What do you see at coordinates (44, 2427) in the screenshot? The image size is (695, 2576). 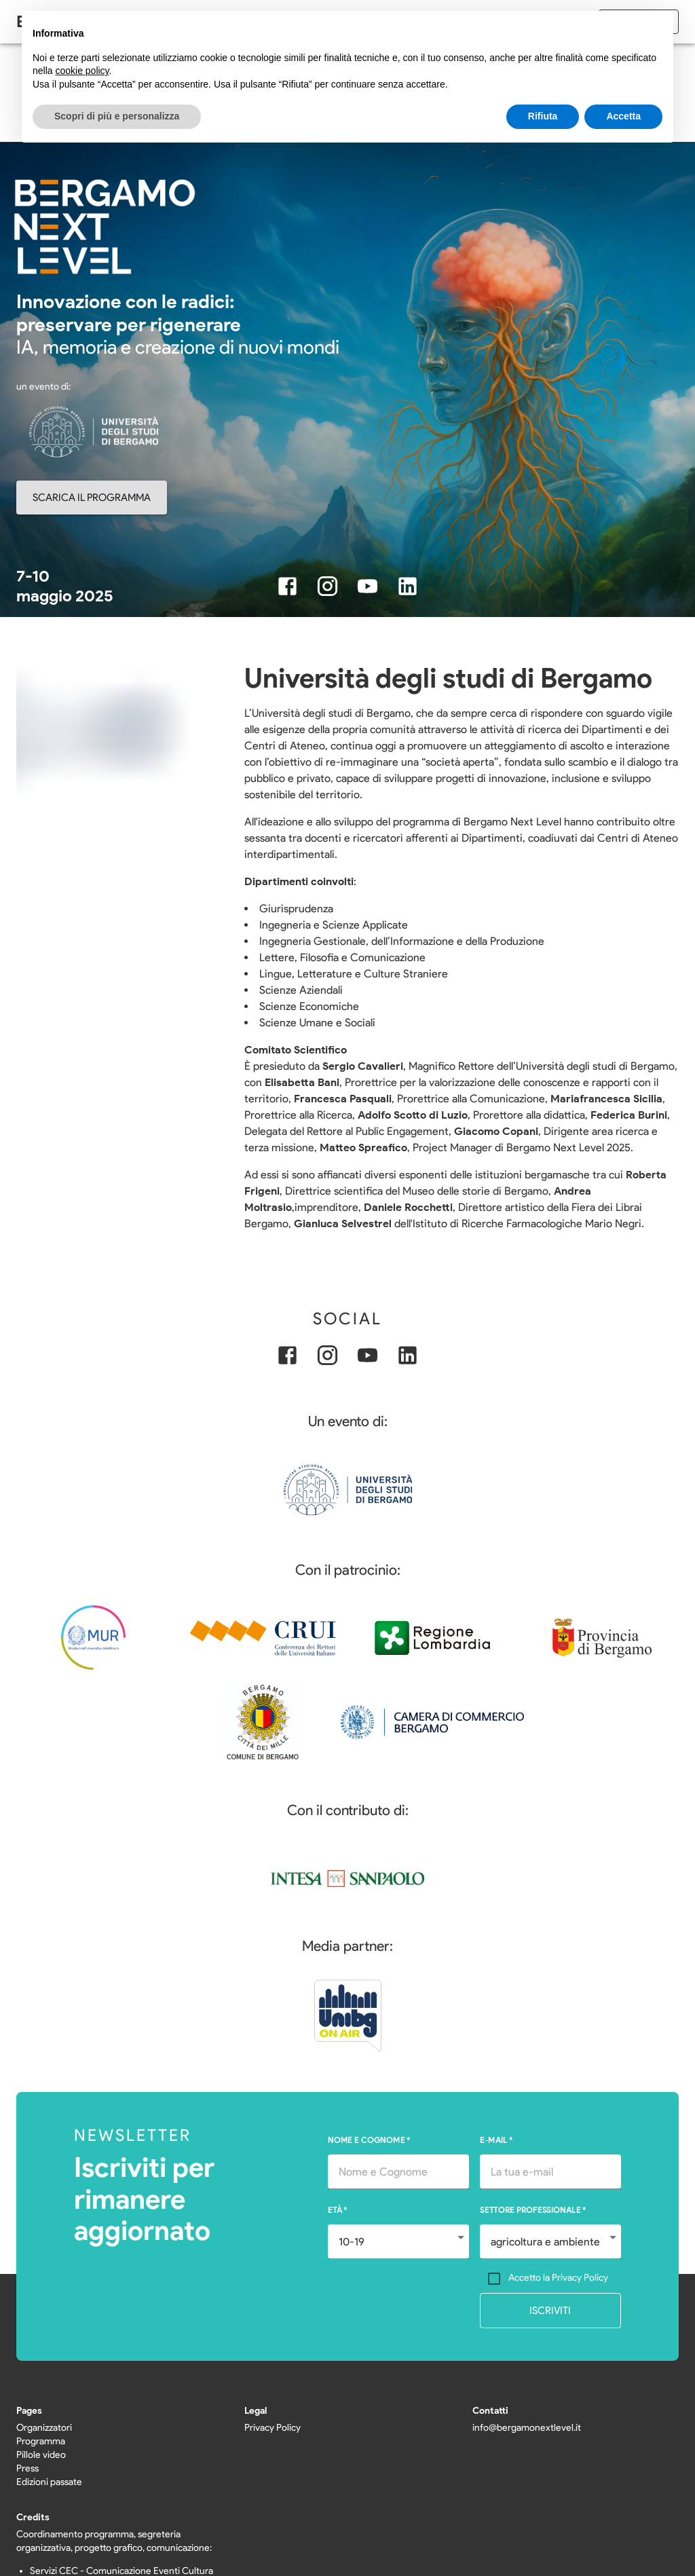 I see `Organizzatori` at bounding box center [44, 2427].